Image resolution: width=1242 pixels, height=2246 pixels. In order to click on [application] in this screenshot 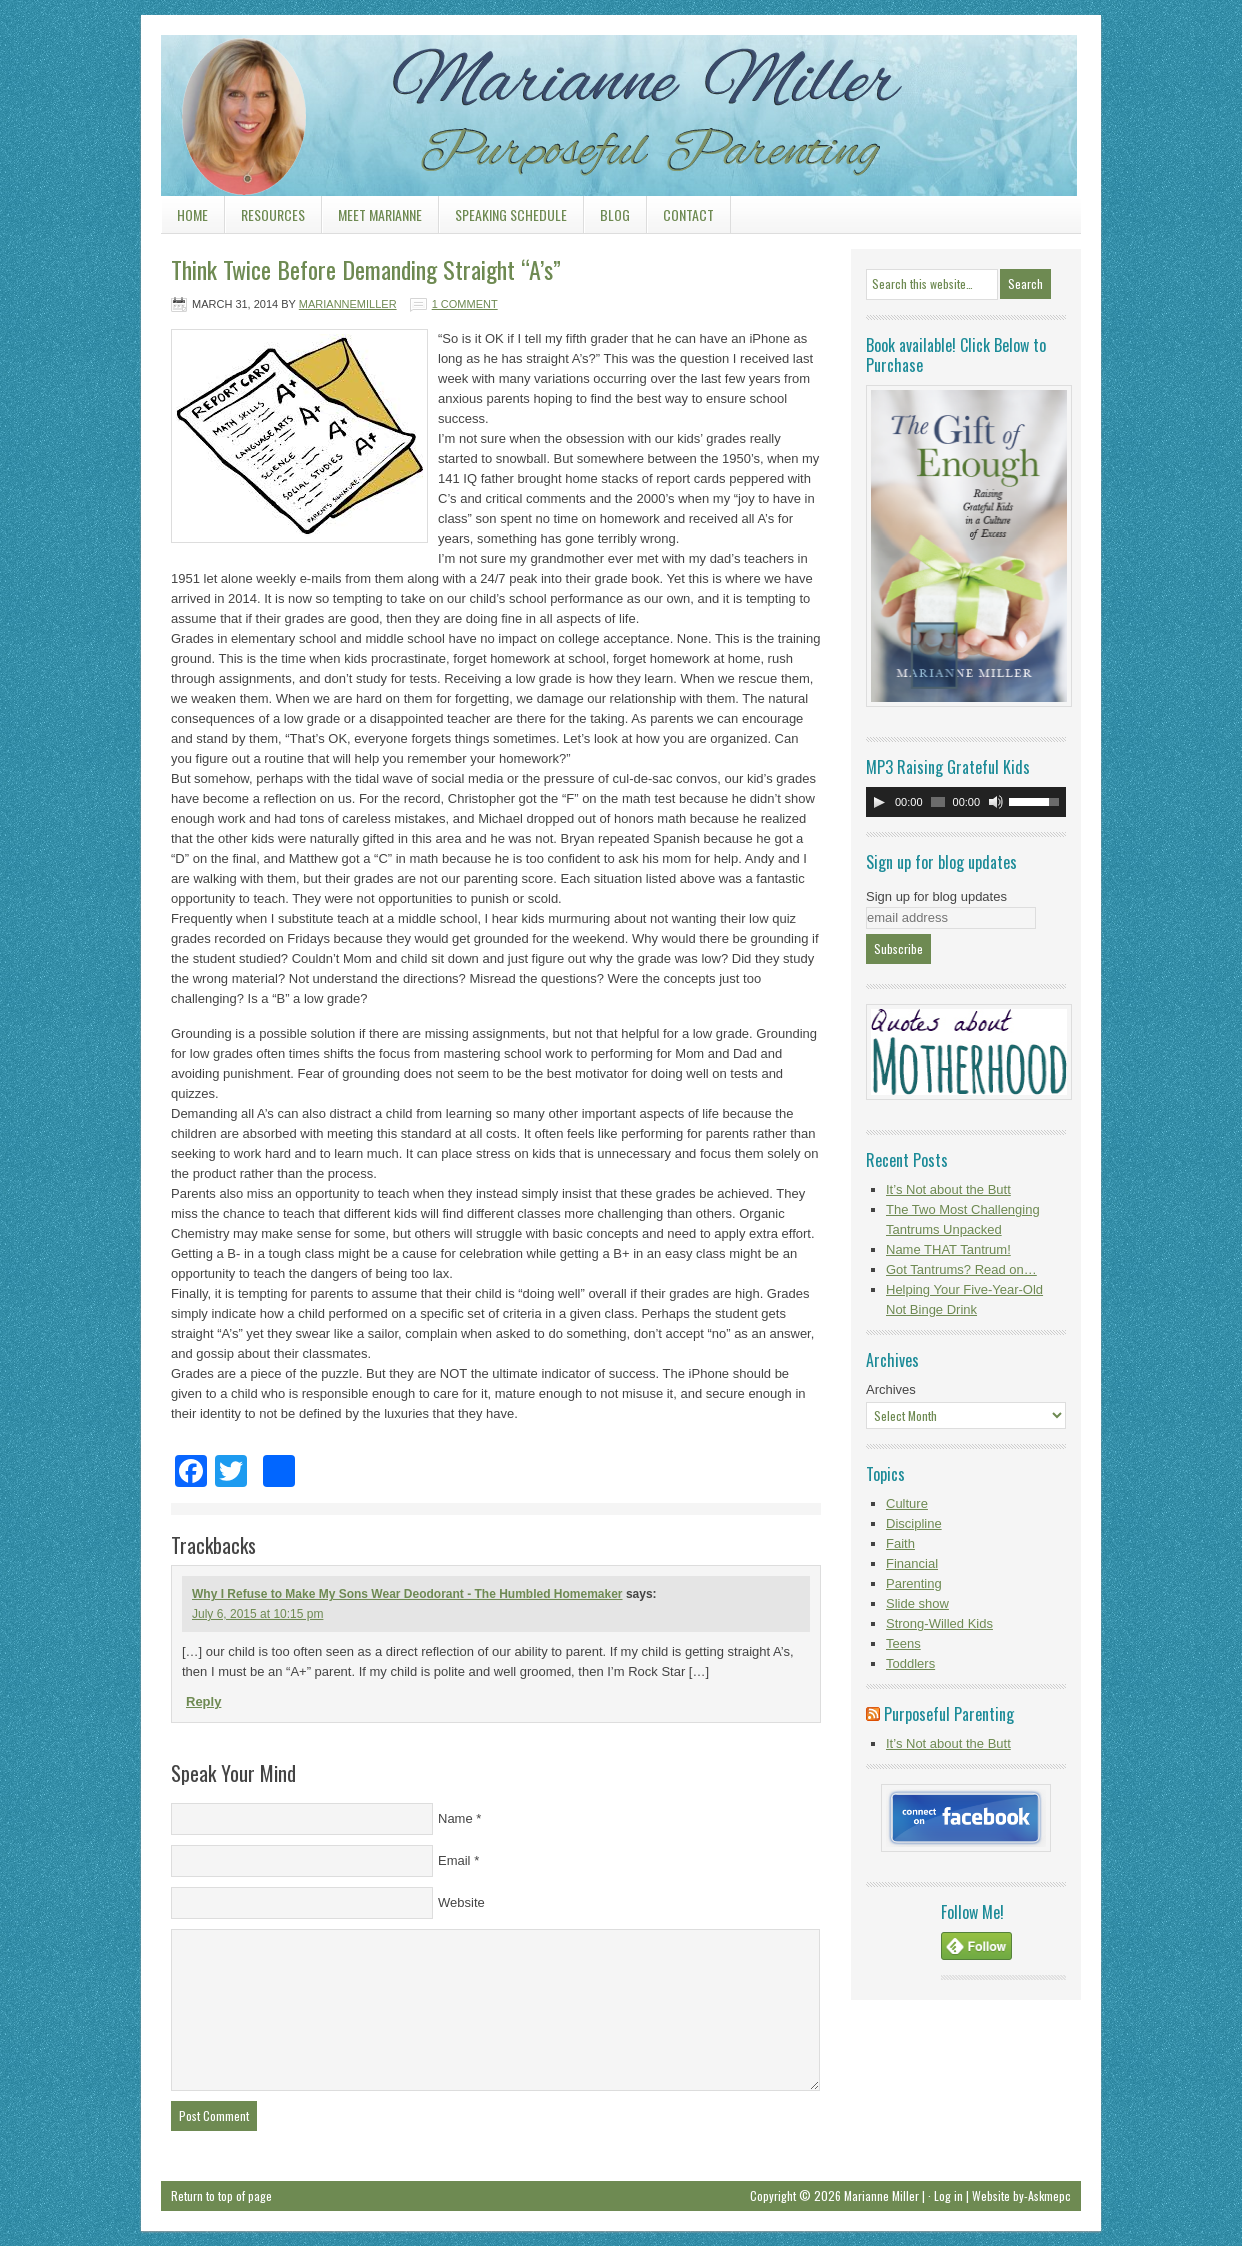, I will do `click(966, 802)`.